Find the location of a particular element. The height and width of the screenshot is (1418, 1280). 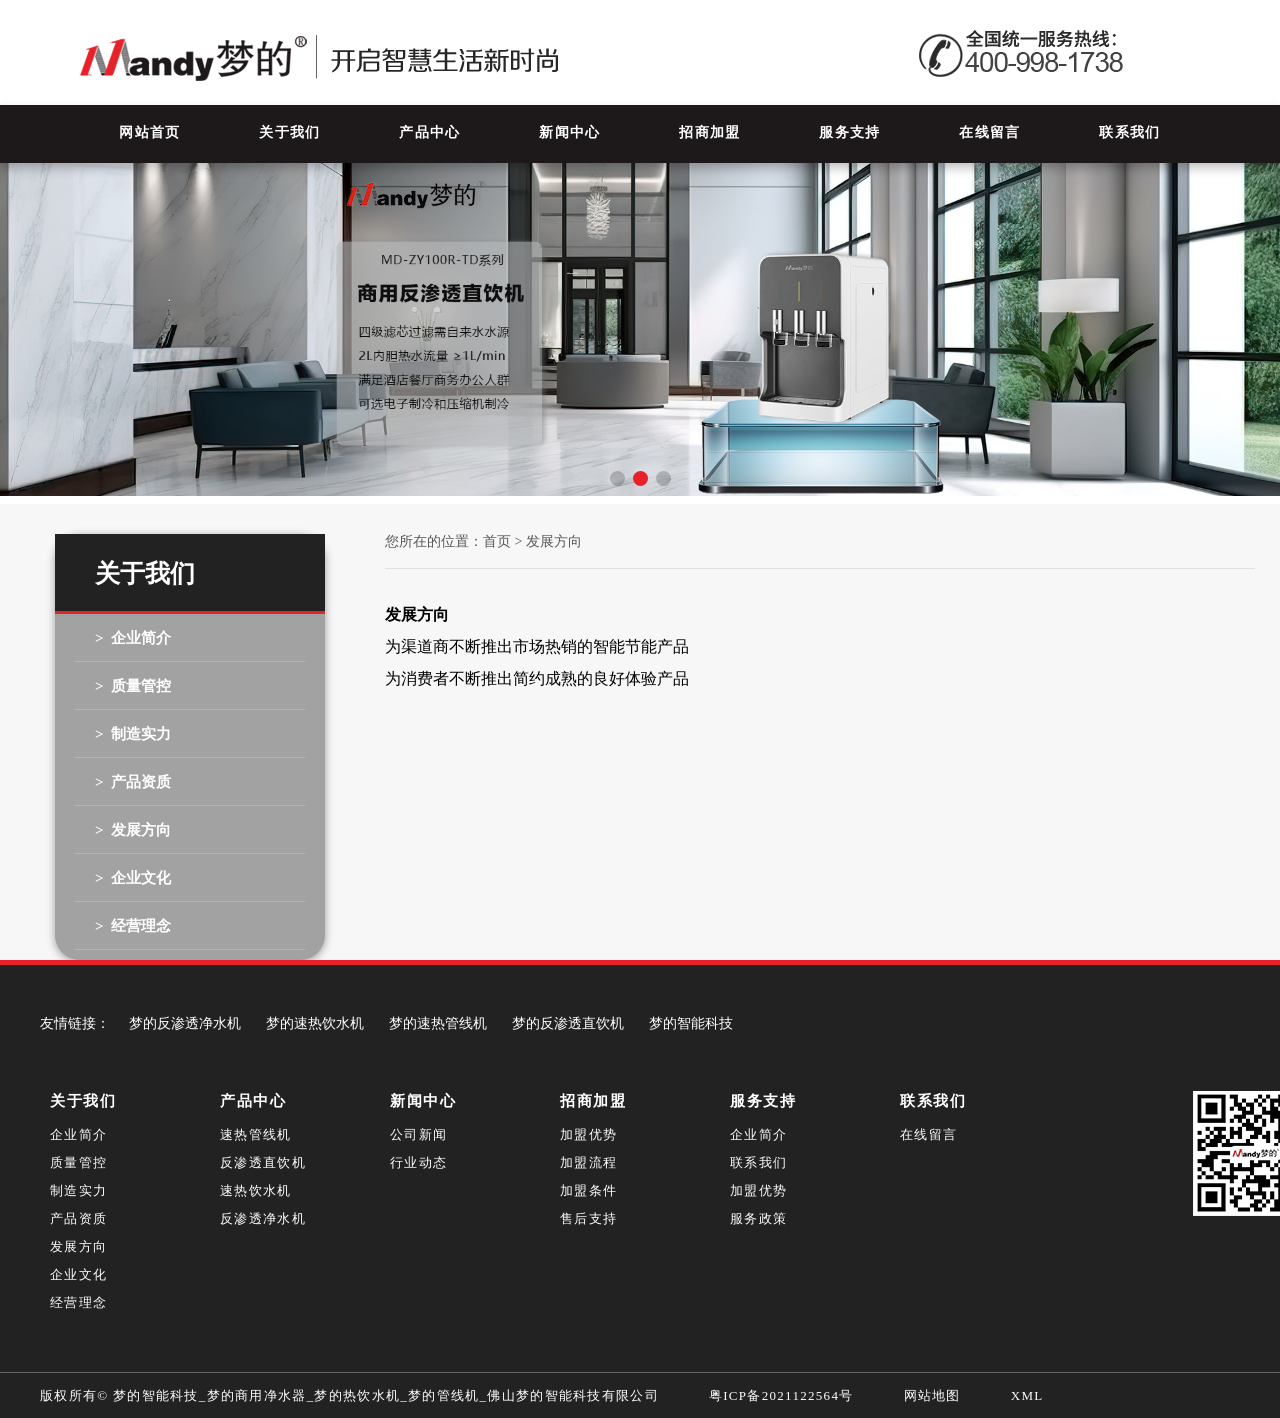

梦的反渗透净水机 is located at coordinates (185, 1023).